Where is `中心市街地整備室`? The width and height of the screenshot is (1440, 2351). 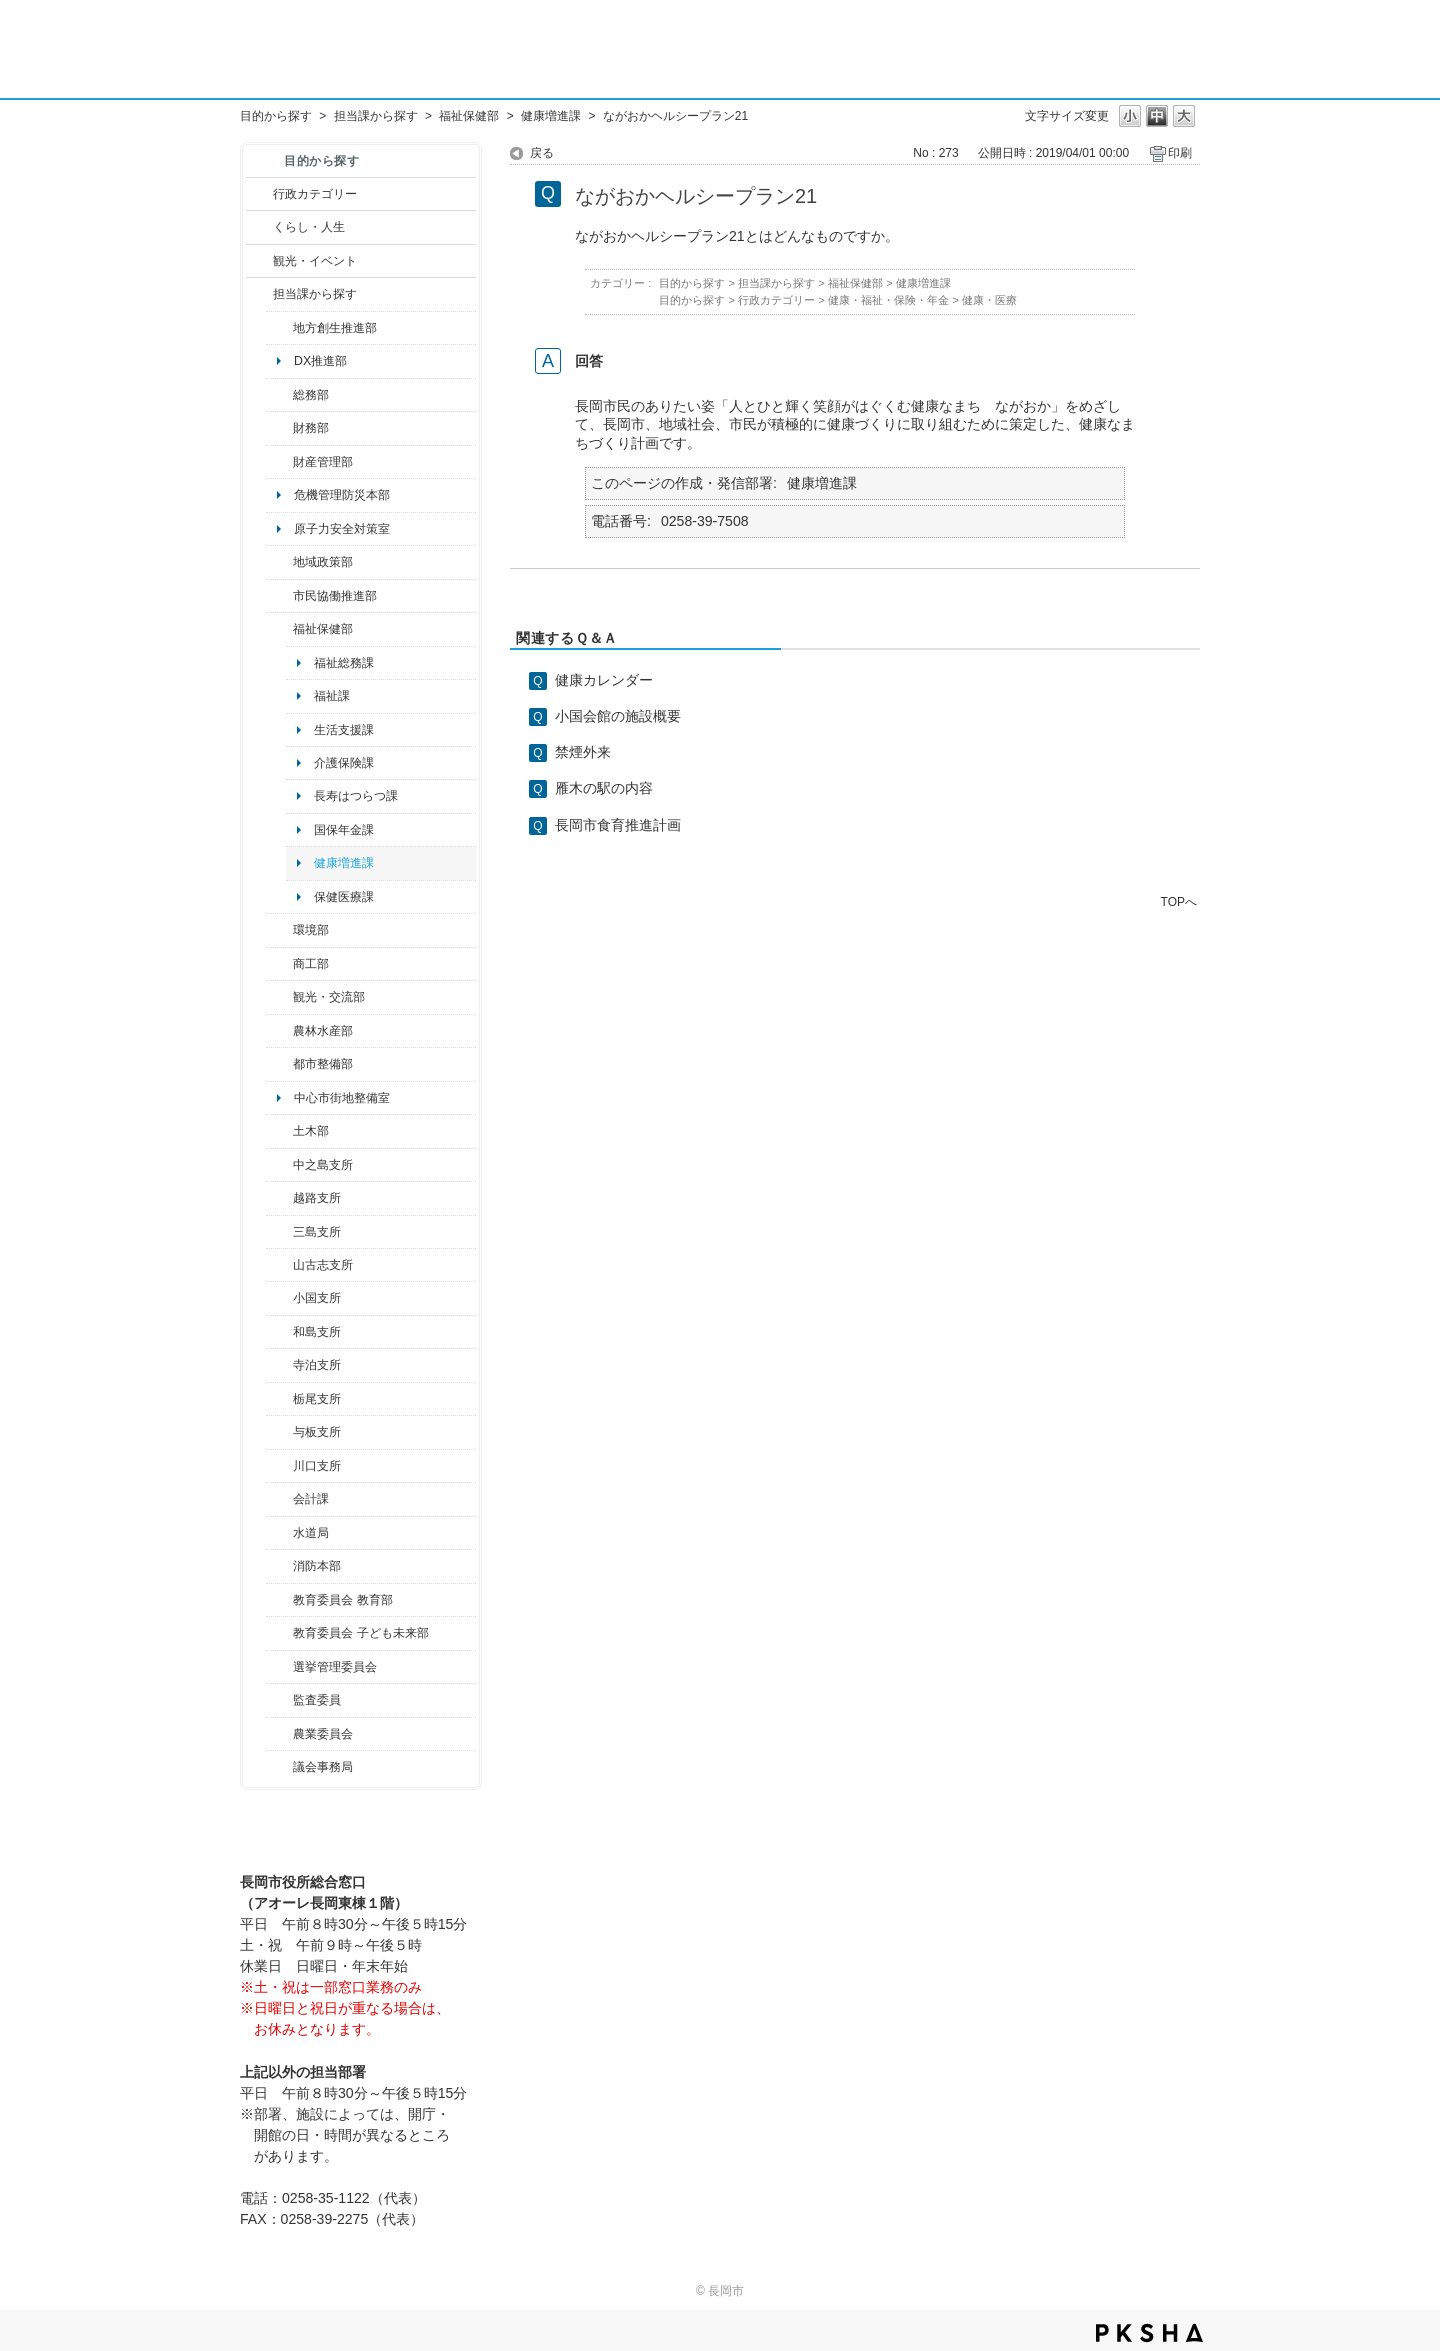
中心市街地整備室 is located at coordinates (342, 1098).